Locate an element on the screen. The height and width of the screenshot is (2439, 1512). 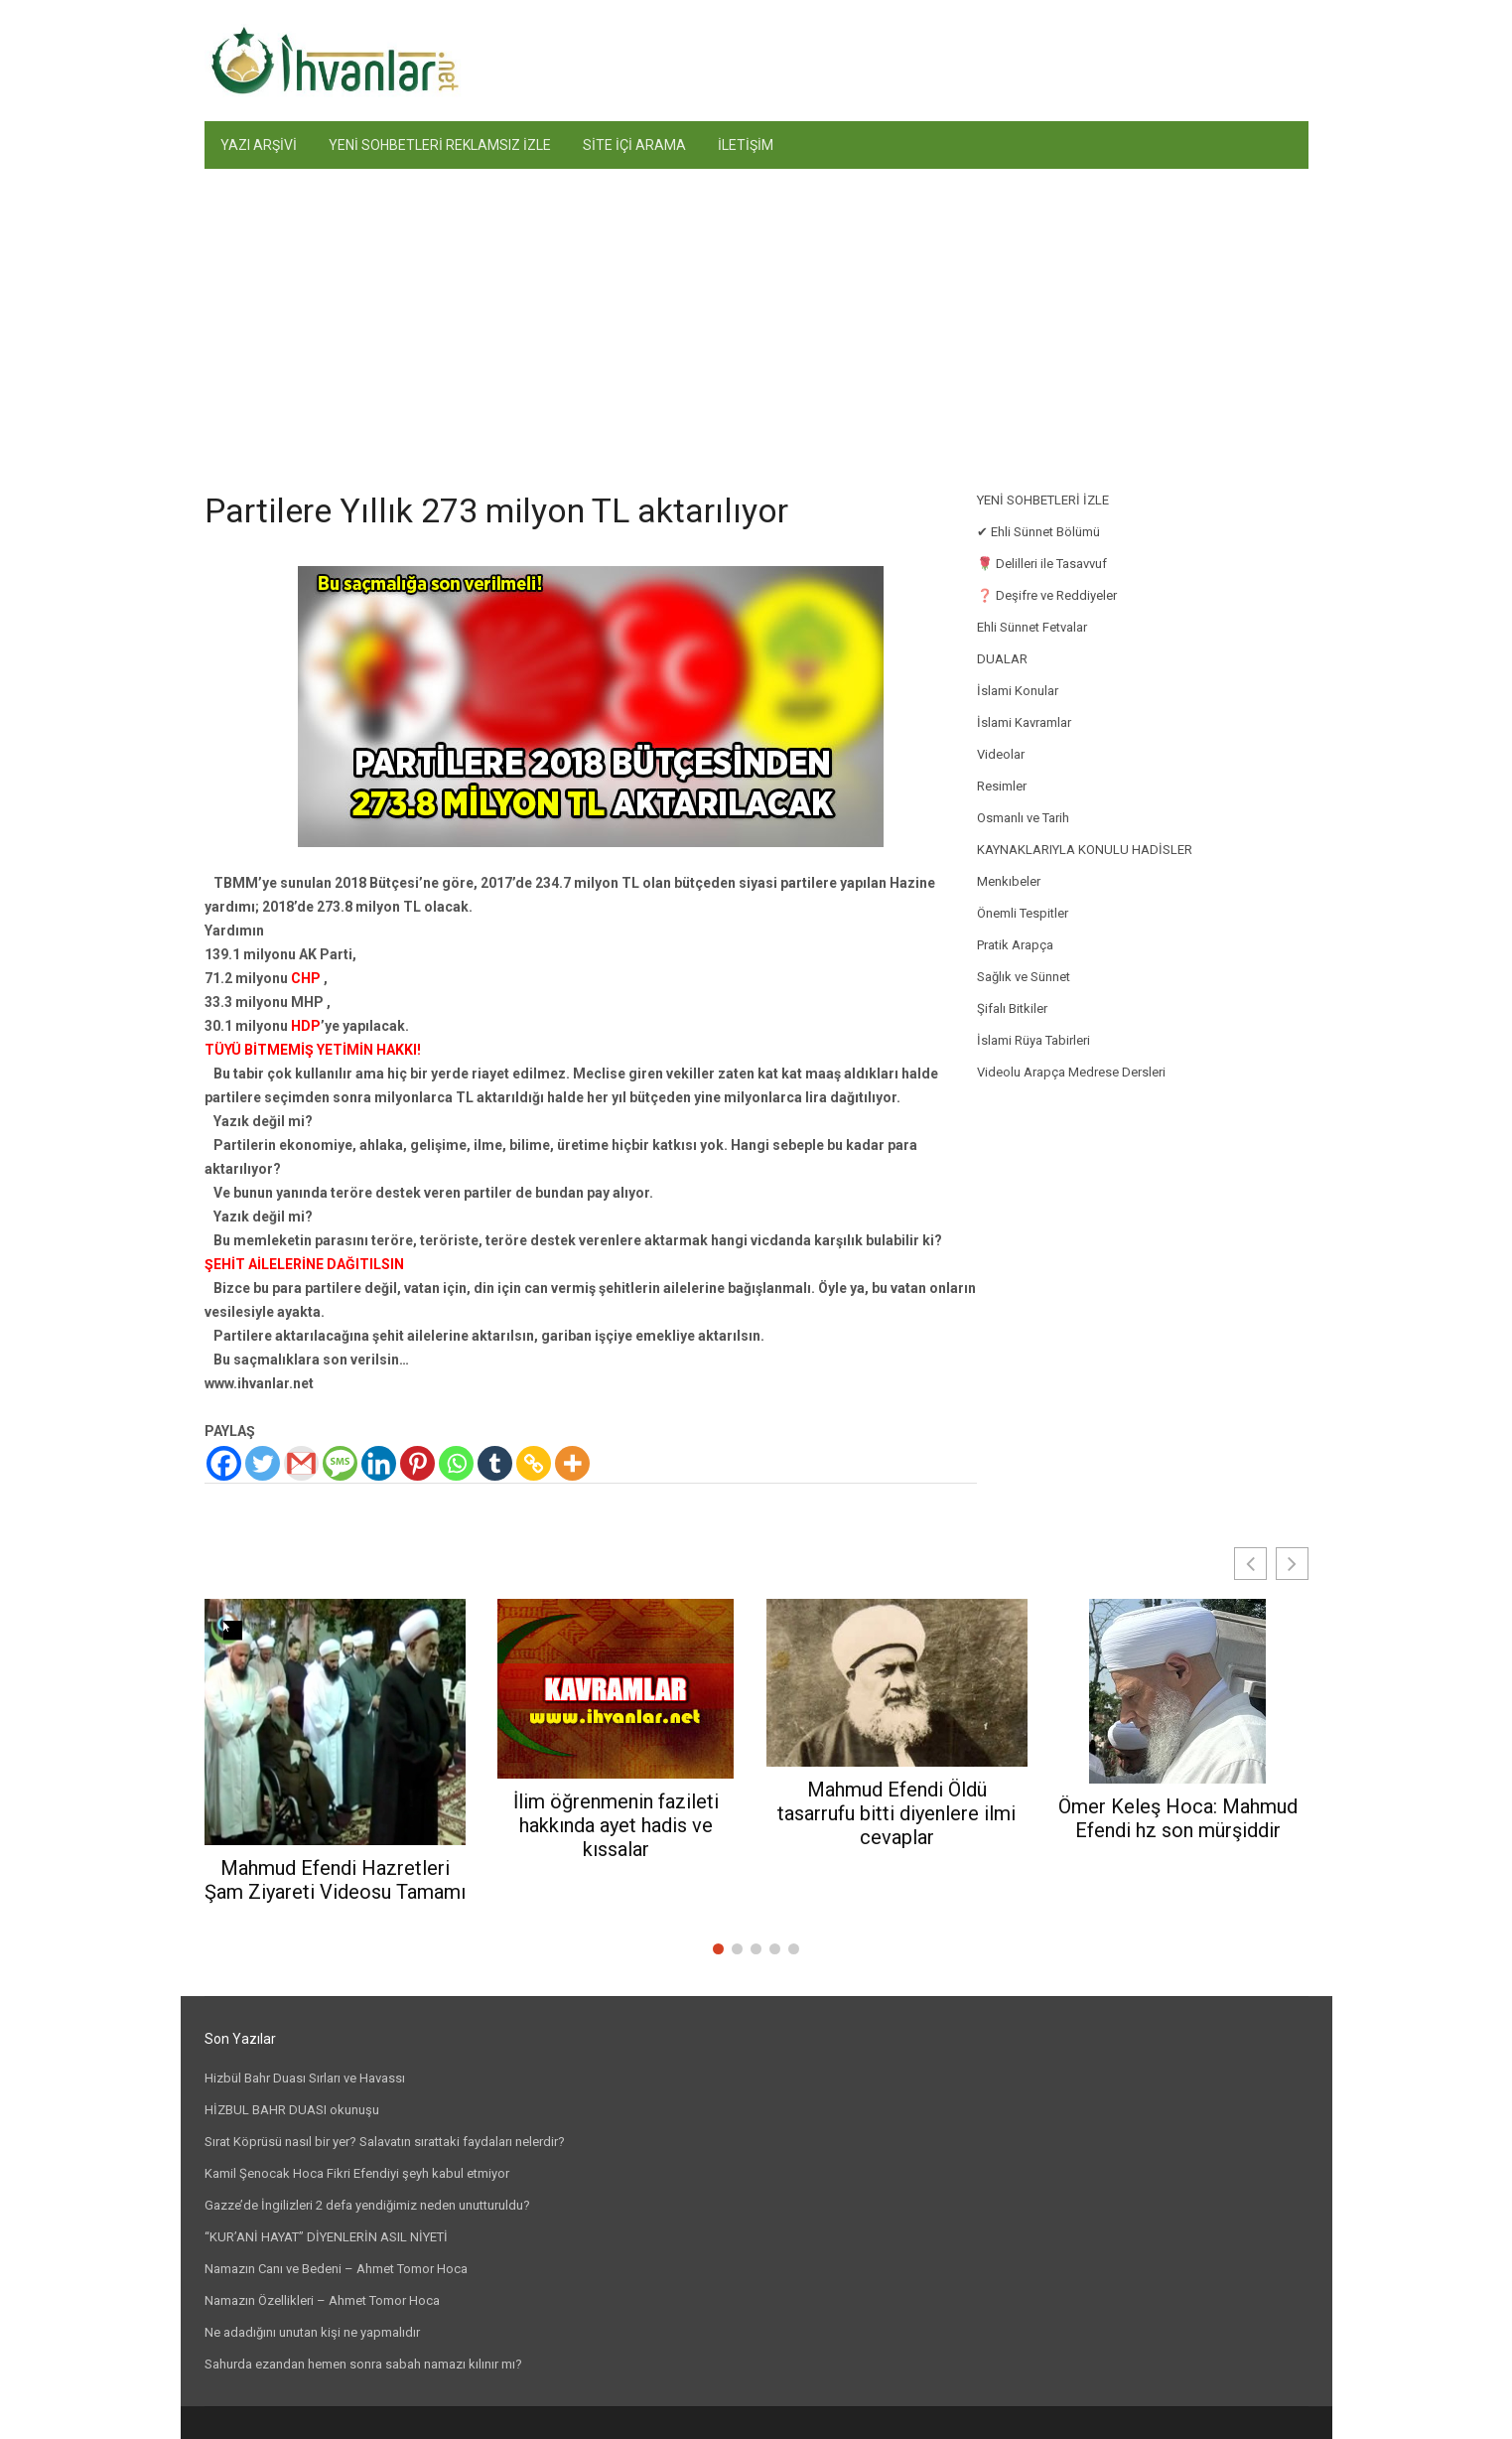
İslami Kavramlar is located at coordinates (1024, 722).